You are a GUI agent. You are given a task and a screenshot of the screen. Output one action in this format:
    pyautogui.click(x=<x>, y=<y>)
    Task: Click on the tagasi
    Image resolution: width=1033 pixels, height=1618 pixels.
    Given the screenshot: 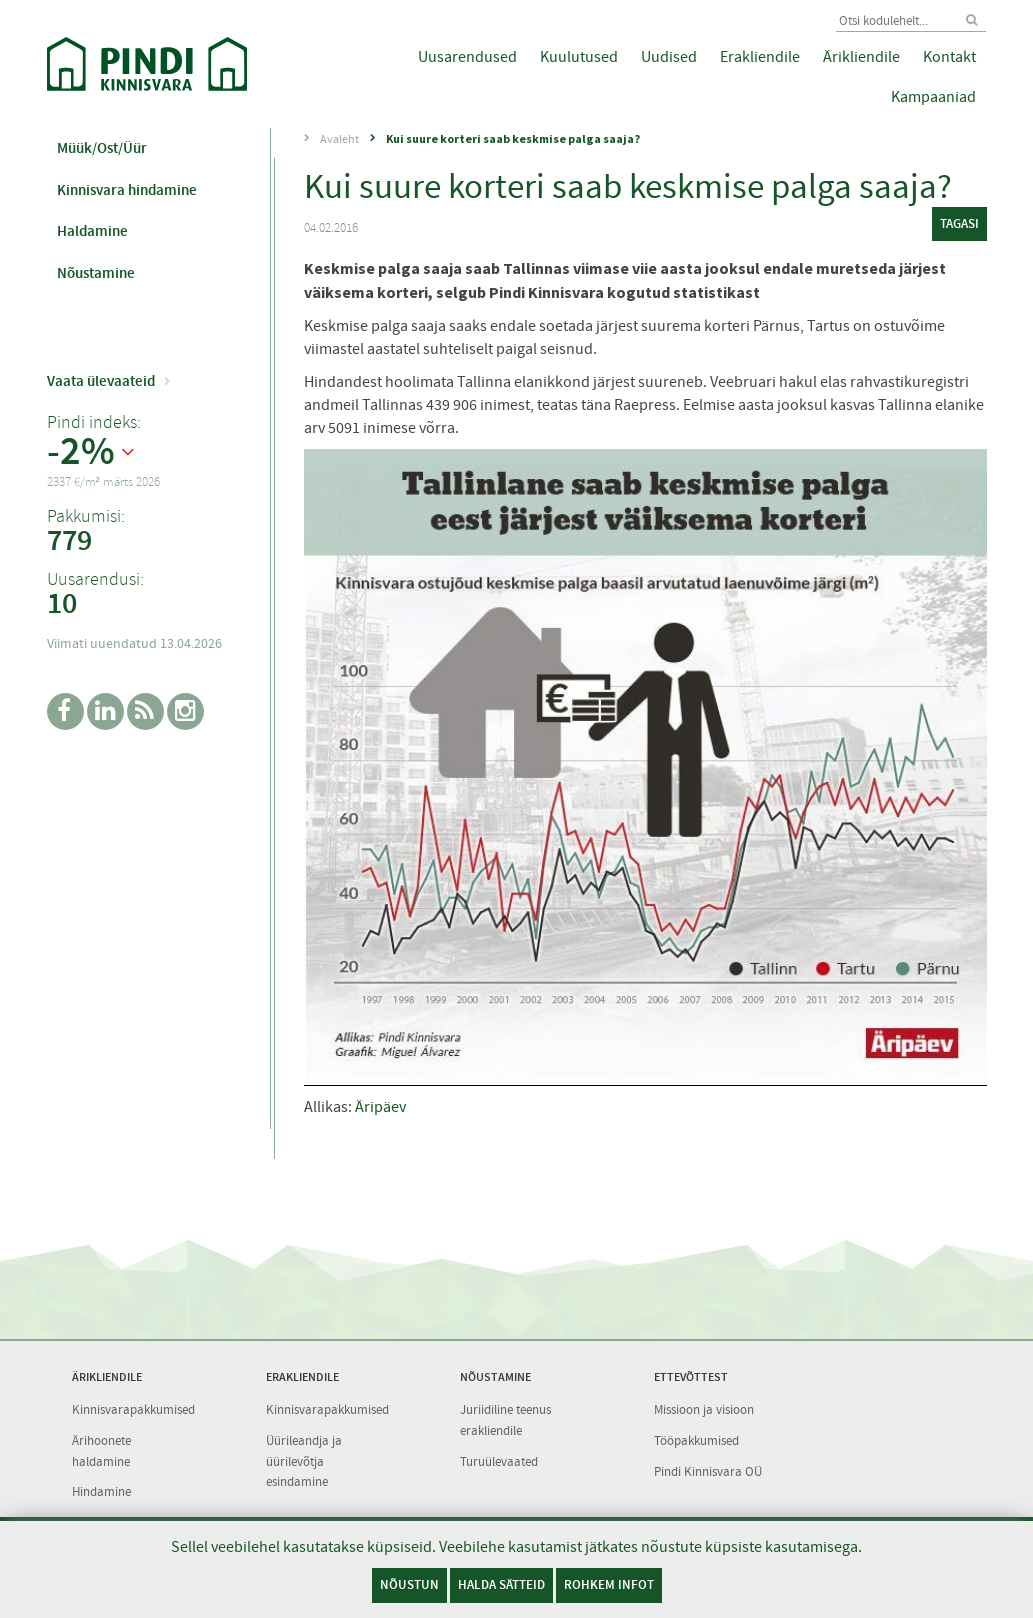 What is the action you would take?
    pyautogui.click(x=959, y=223)
    